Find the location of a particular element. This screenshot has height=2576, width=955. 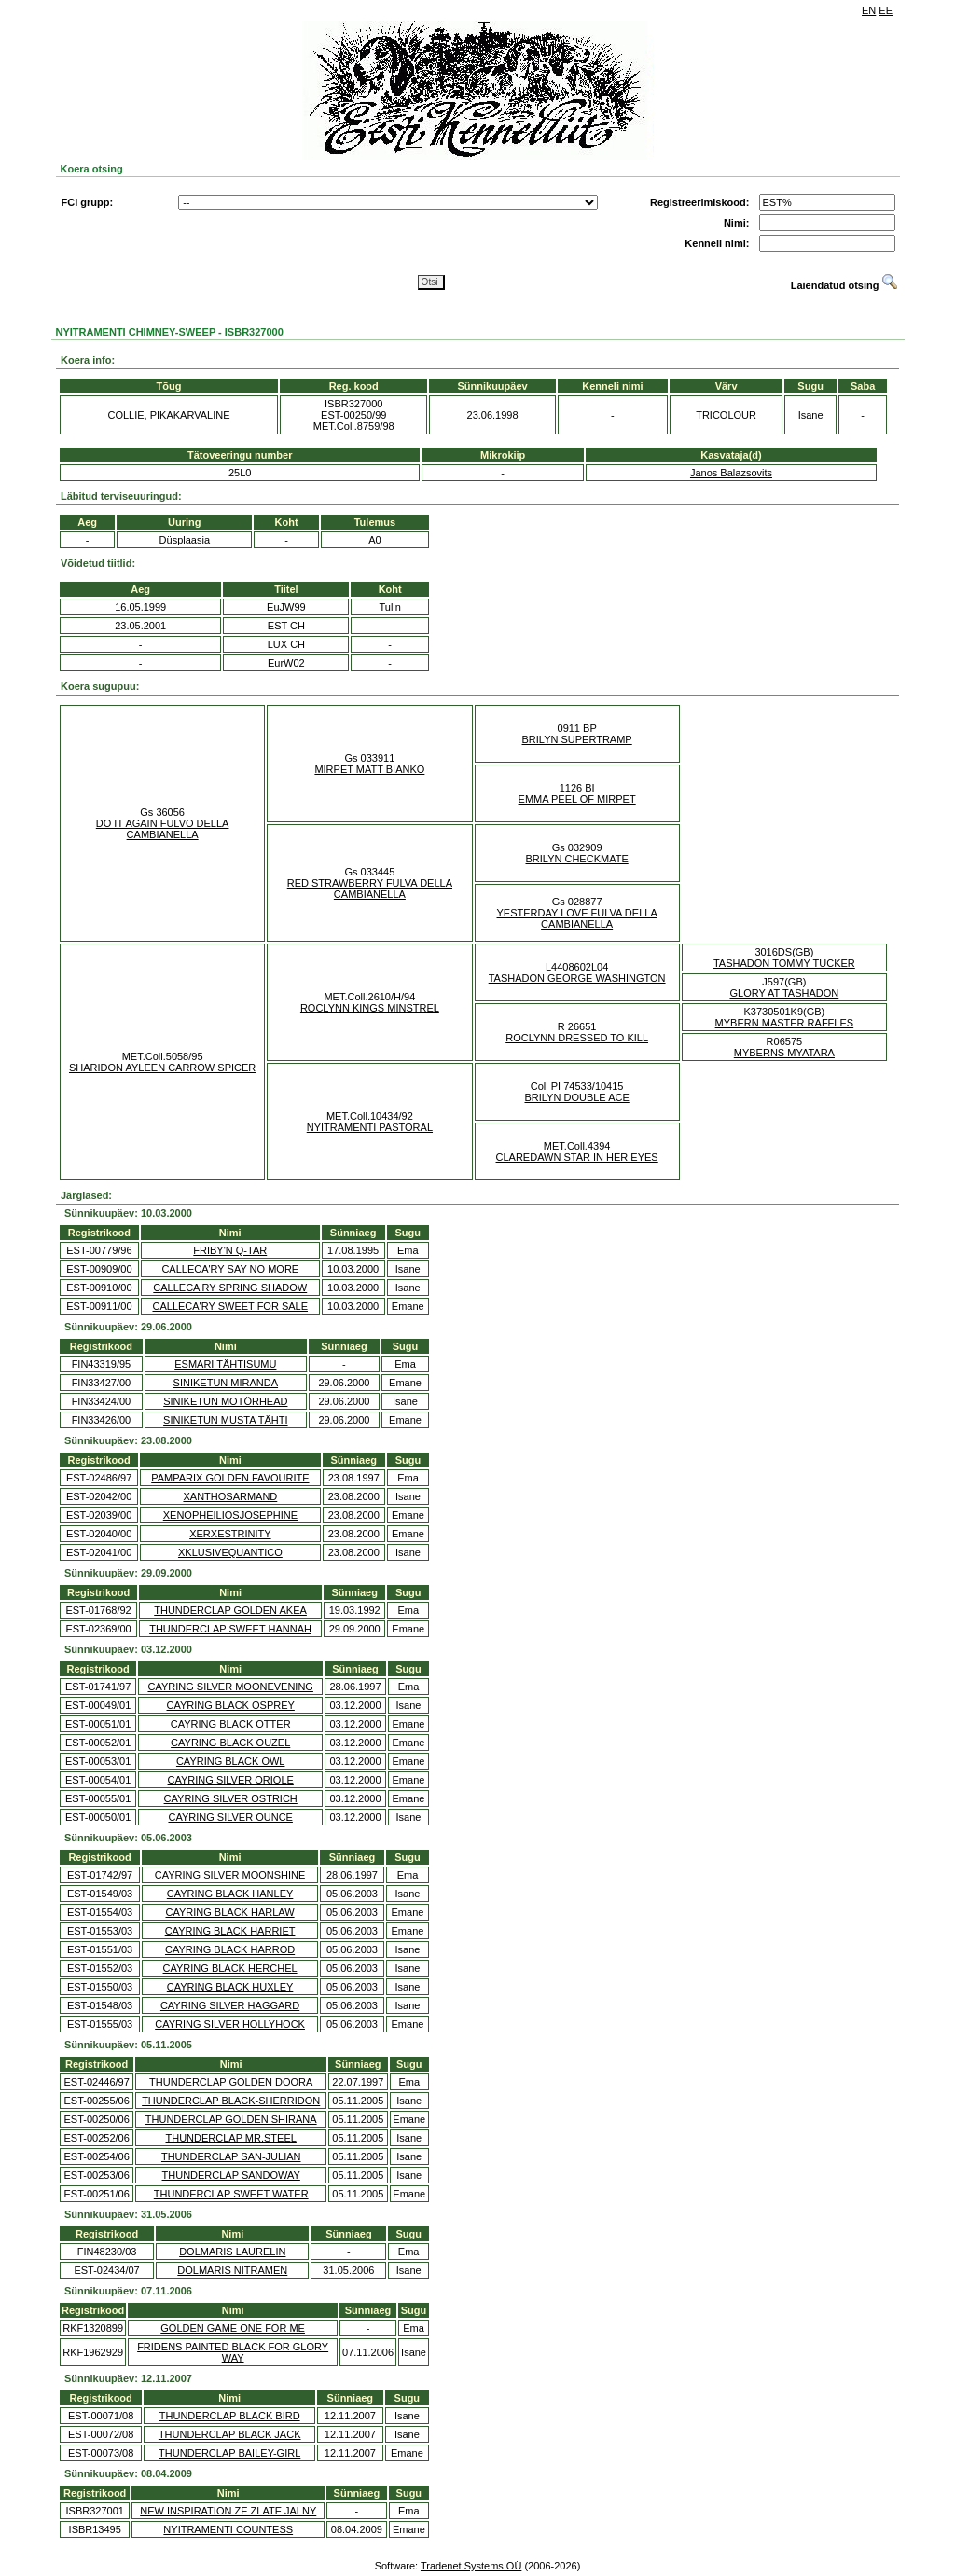

THUNDERCLAP BLACK-SHERRIDON is located at coordinates (231, 2100).